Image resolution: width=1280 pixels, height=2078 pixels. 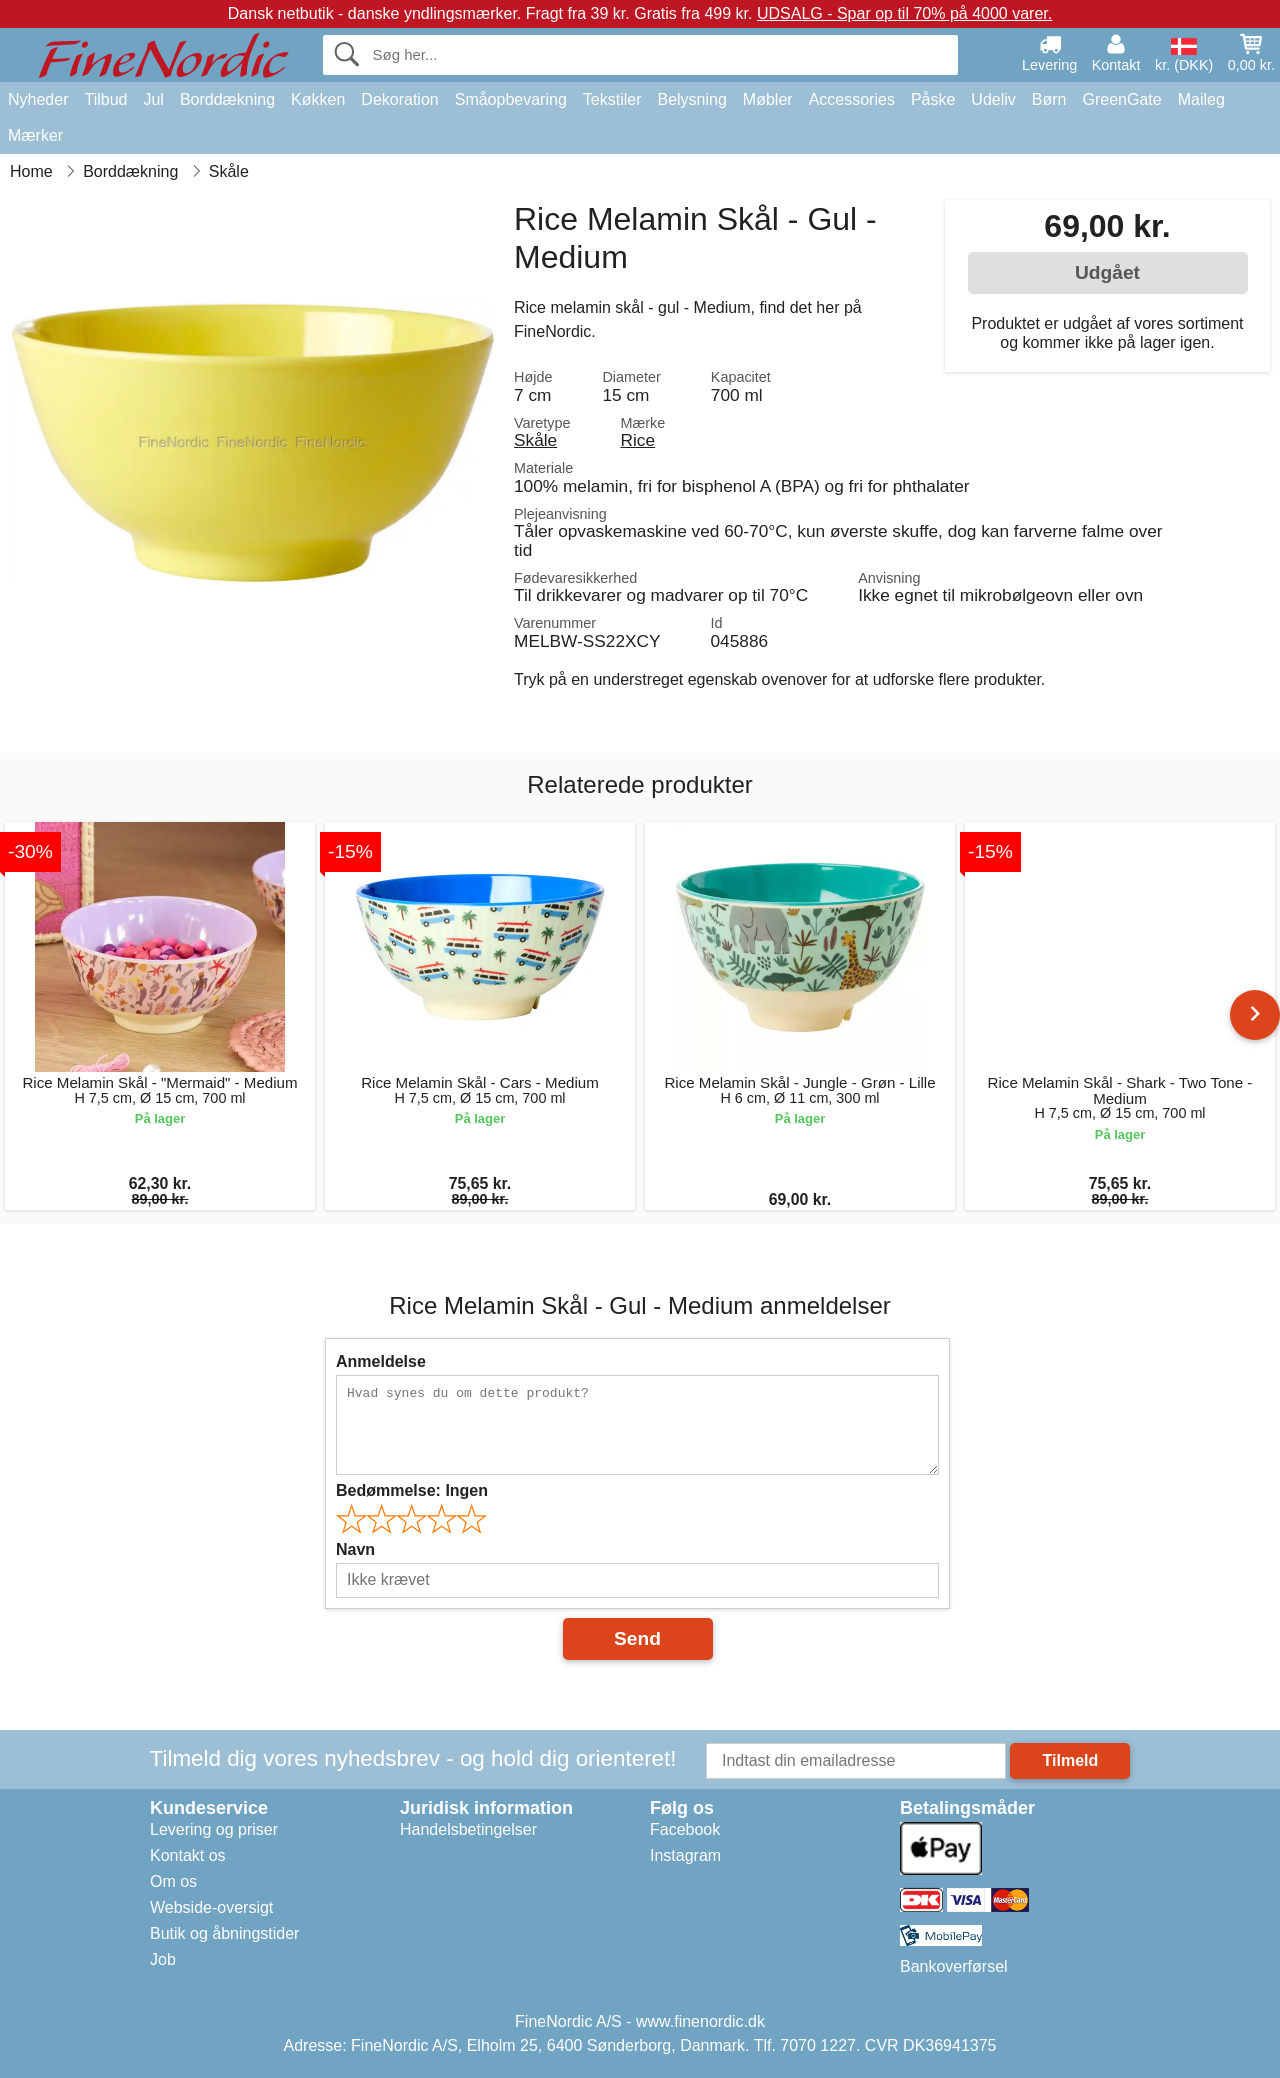 I want to click on Rice, so click(x=638, y=440).